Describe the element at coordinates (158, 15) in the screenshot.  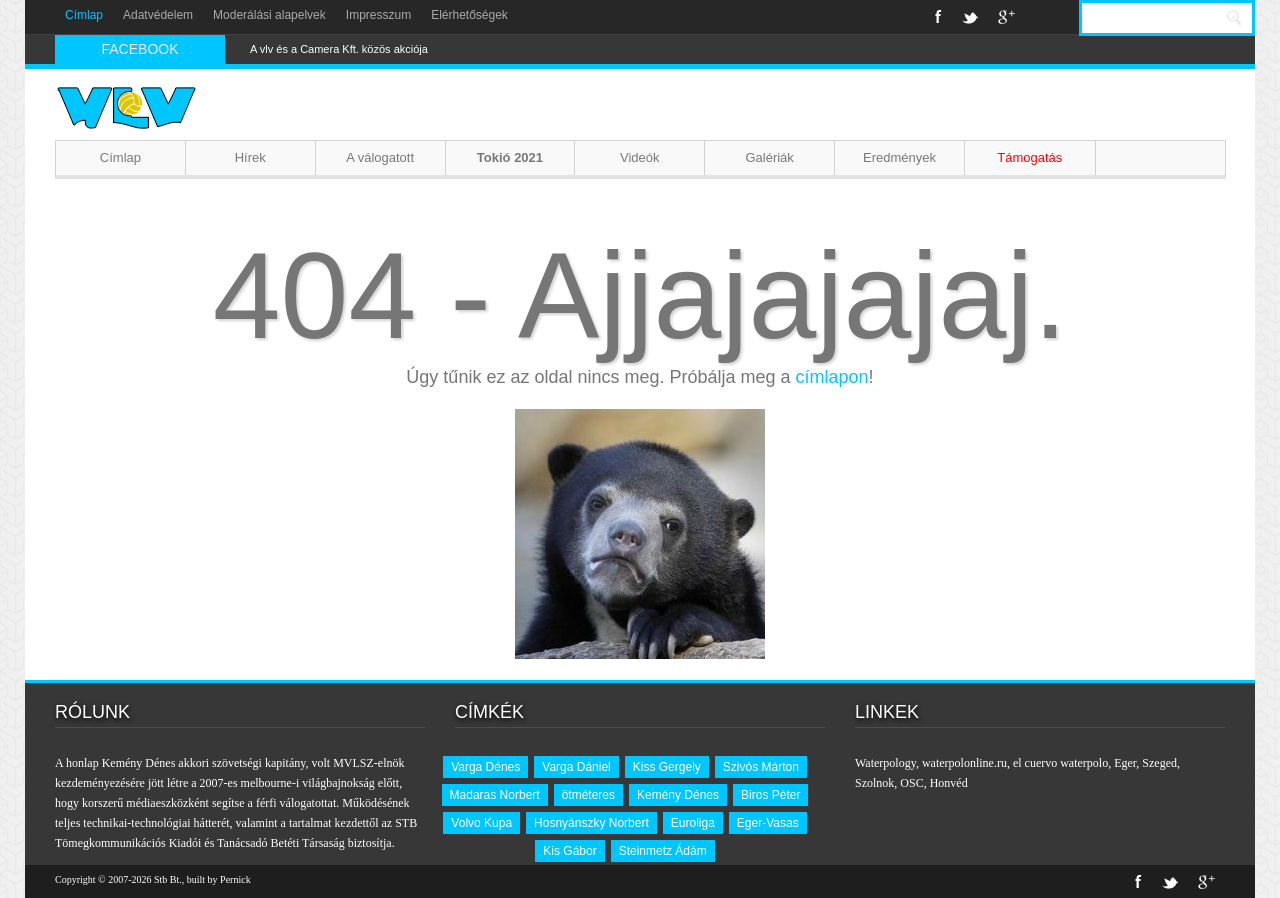
I see `Adatvédelem` at that location.